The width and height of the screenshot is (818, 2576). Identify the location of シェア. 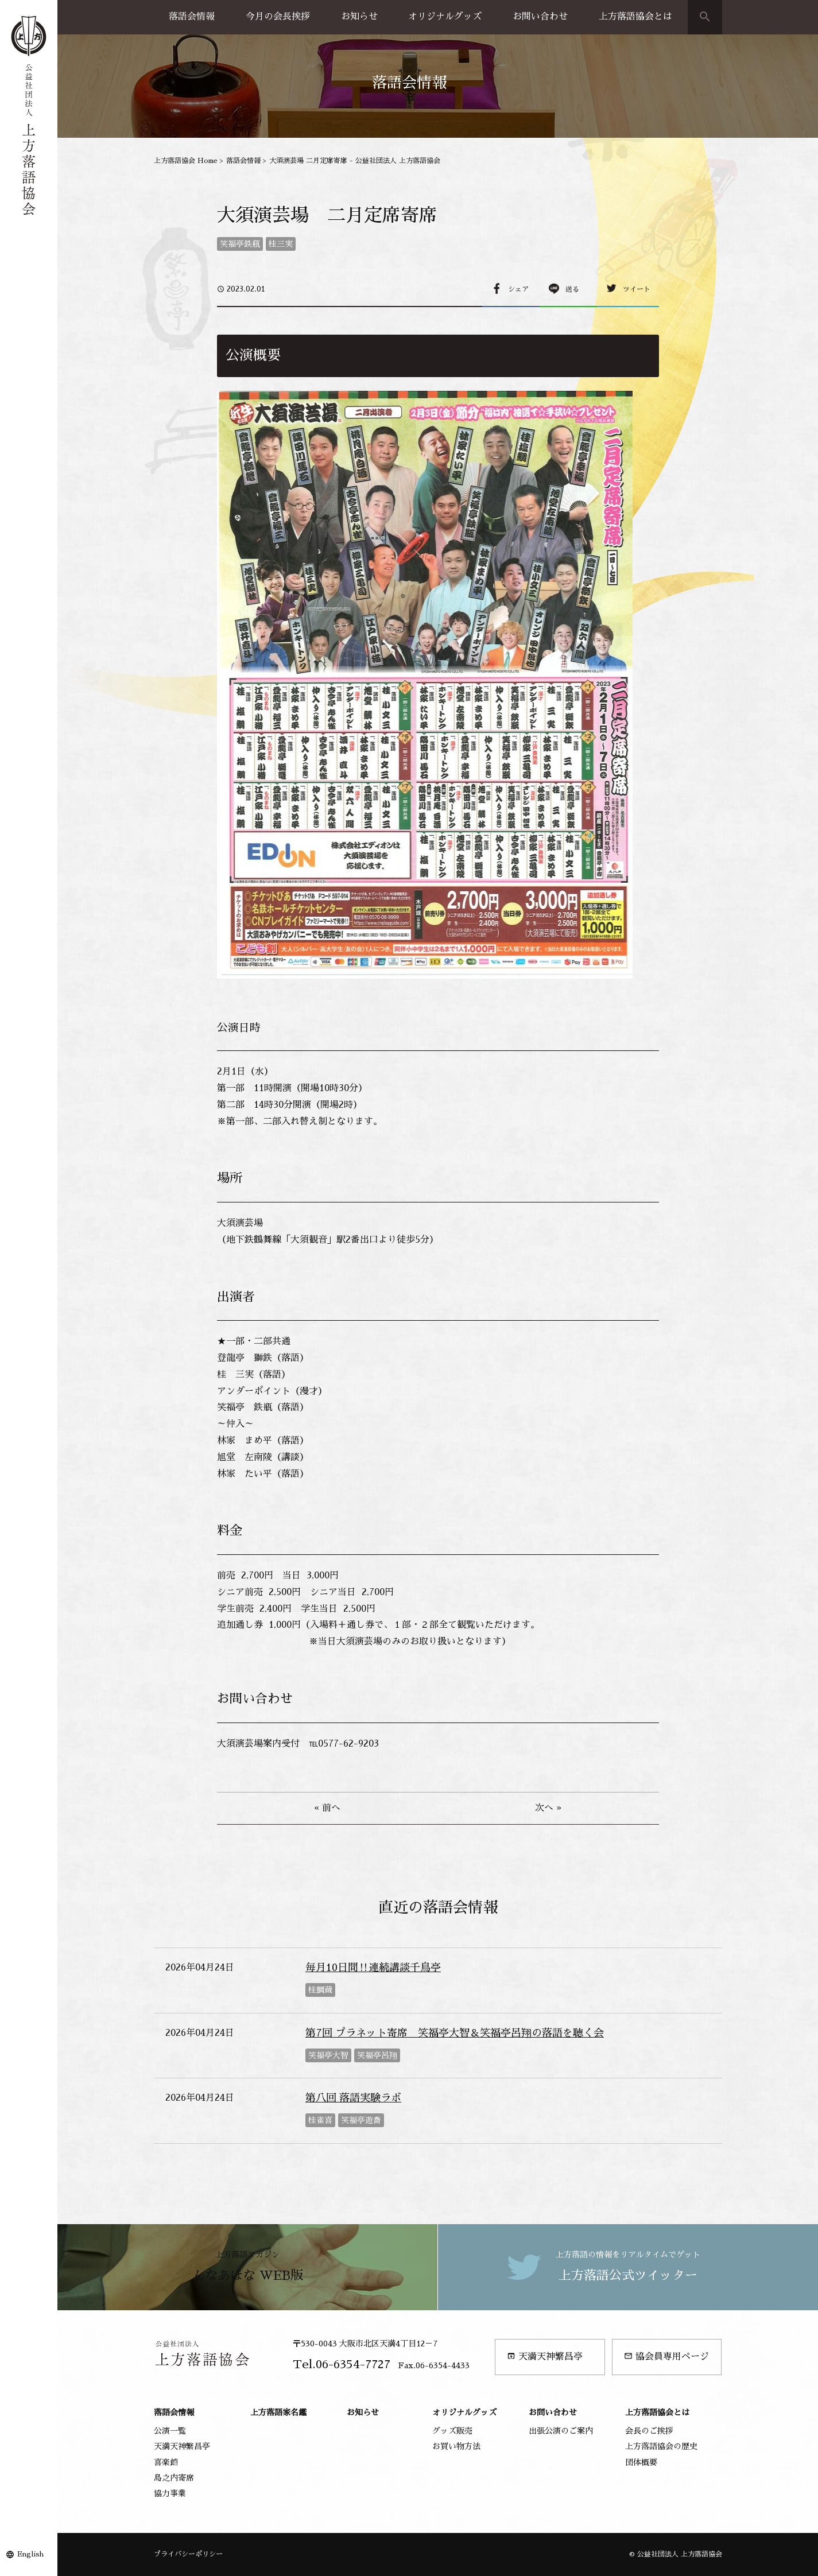
(518, 289).